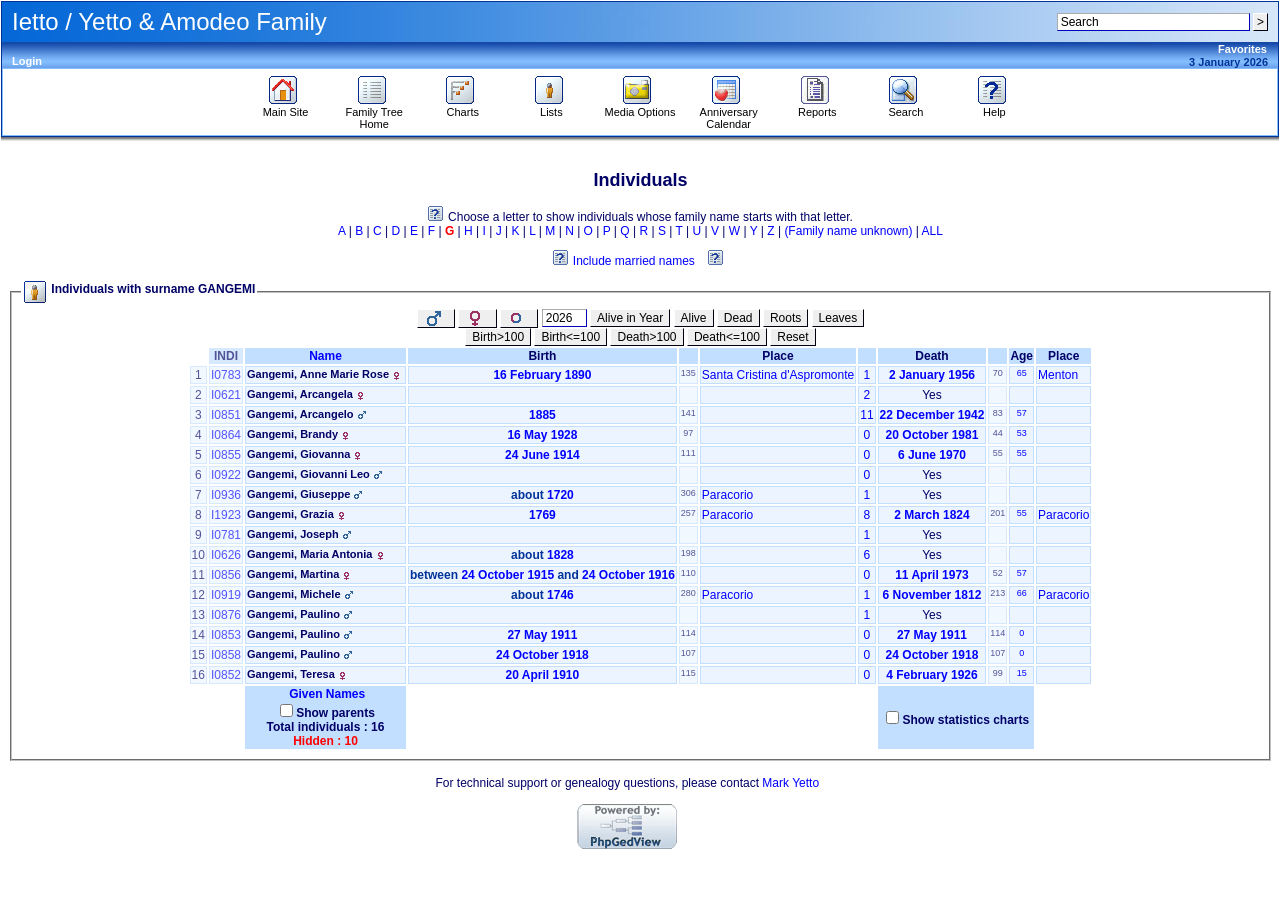 This screenshot has height=906, width=1280. What do you see at coordinates (932, 435) in the screenshot?
I see `20 October 1981` at bounding box center [932, 435].